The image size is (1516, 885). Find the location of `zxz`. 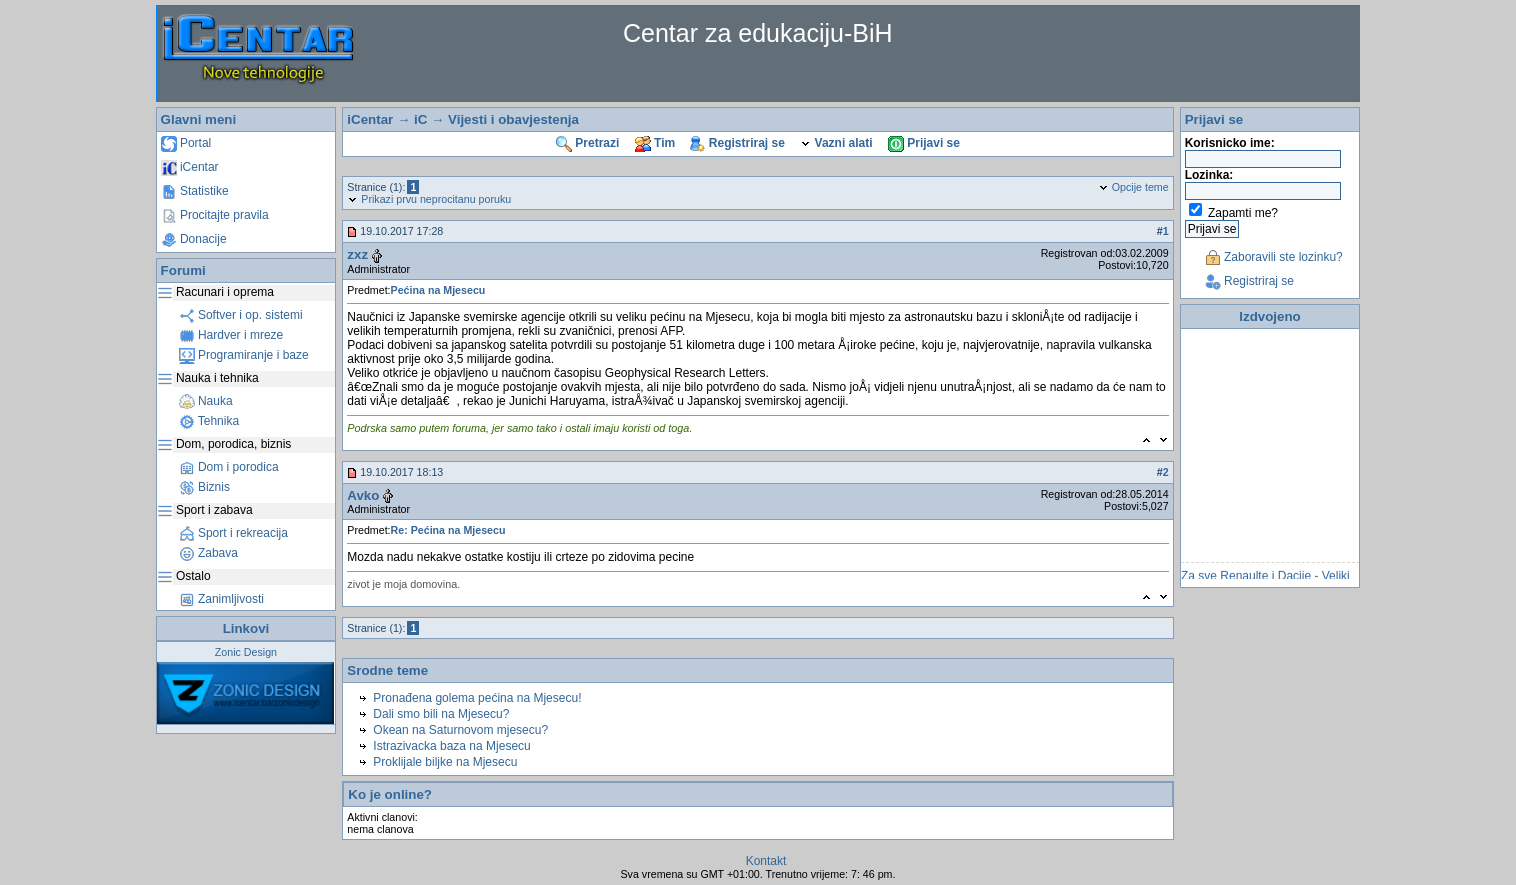

zxz is located at coordinates (357, 254).